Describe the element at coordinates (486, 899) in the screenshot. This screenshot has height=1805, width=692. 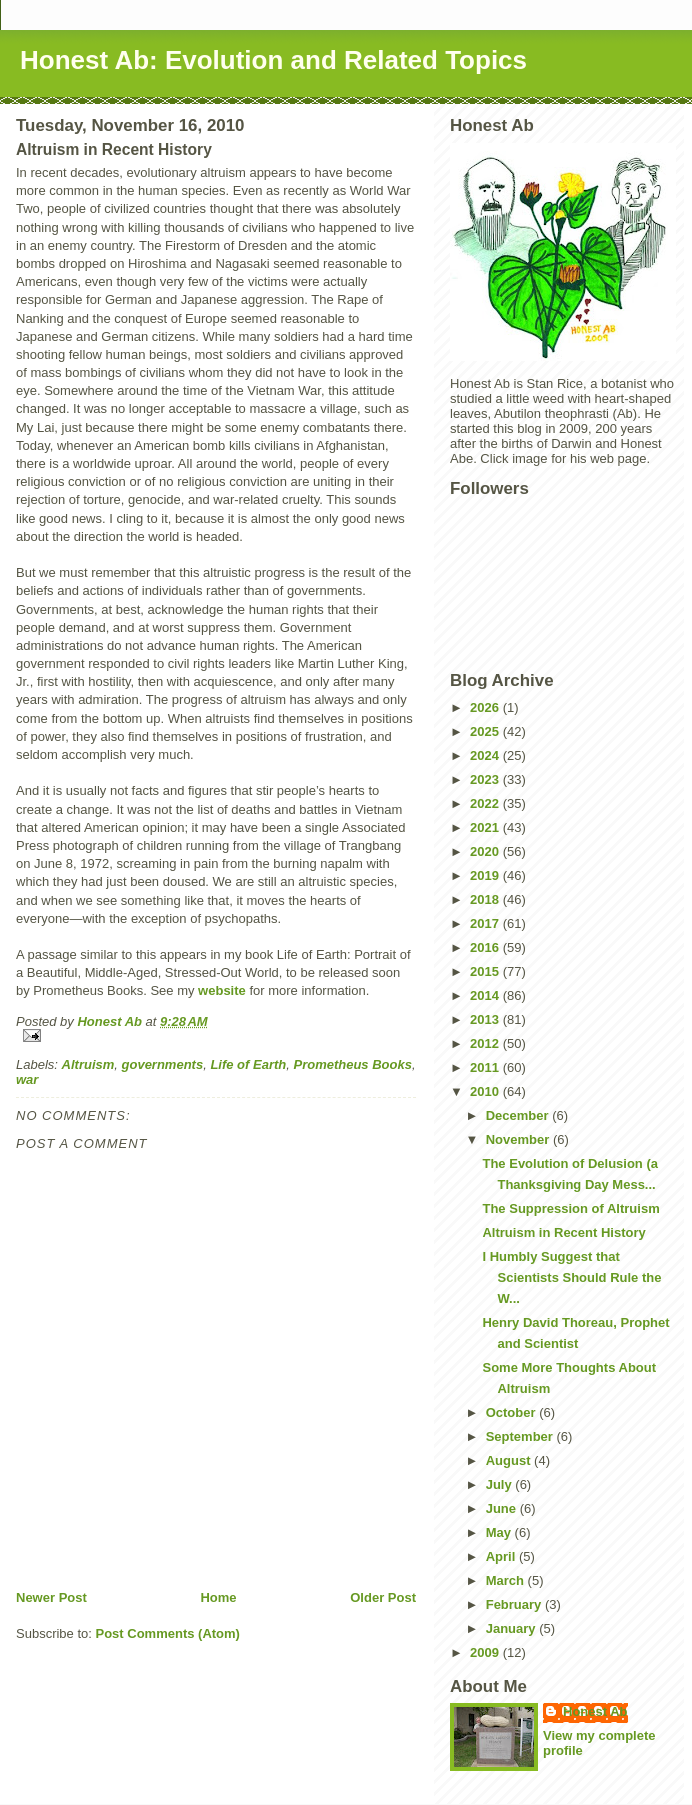
I see `2018` at that location.